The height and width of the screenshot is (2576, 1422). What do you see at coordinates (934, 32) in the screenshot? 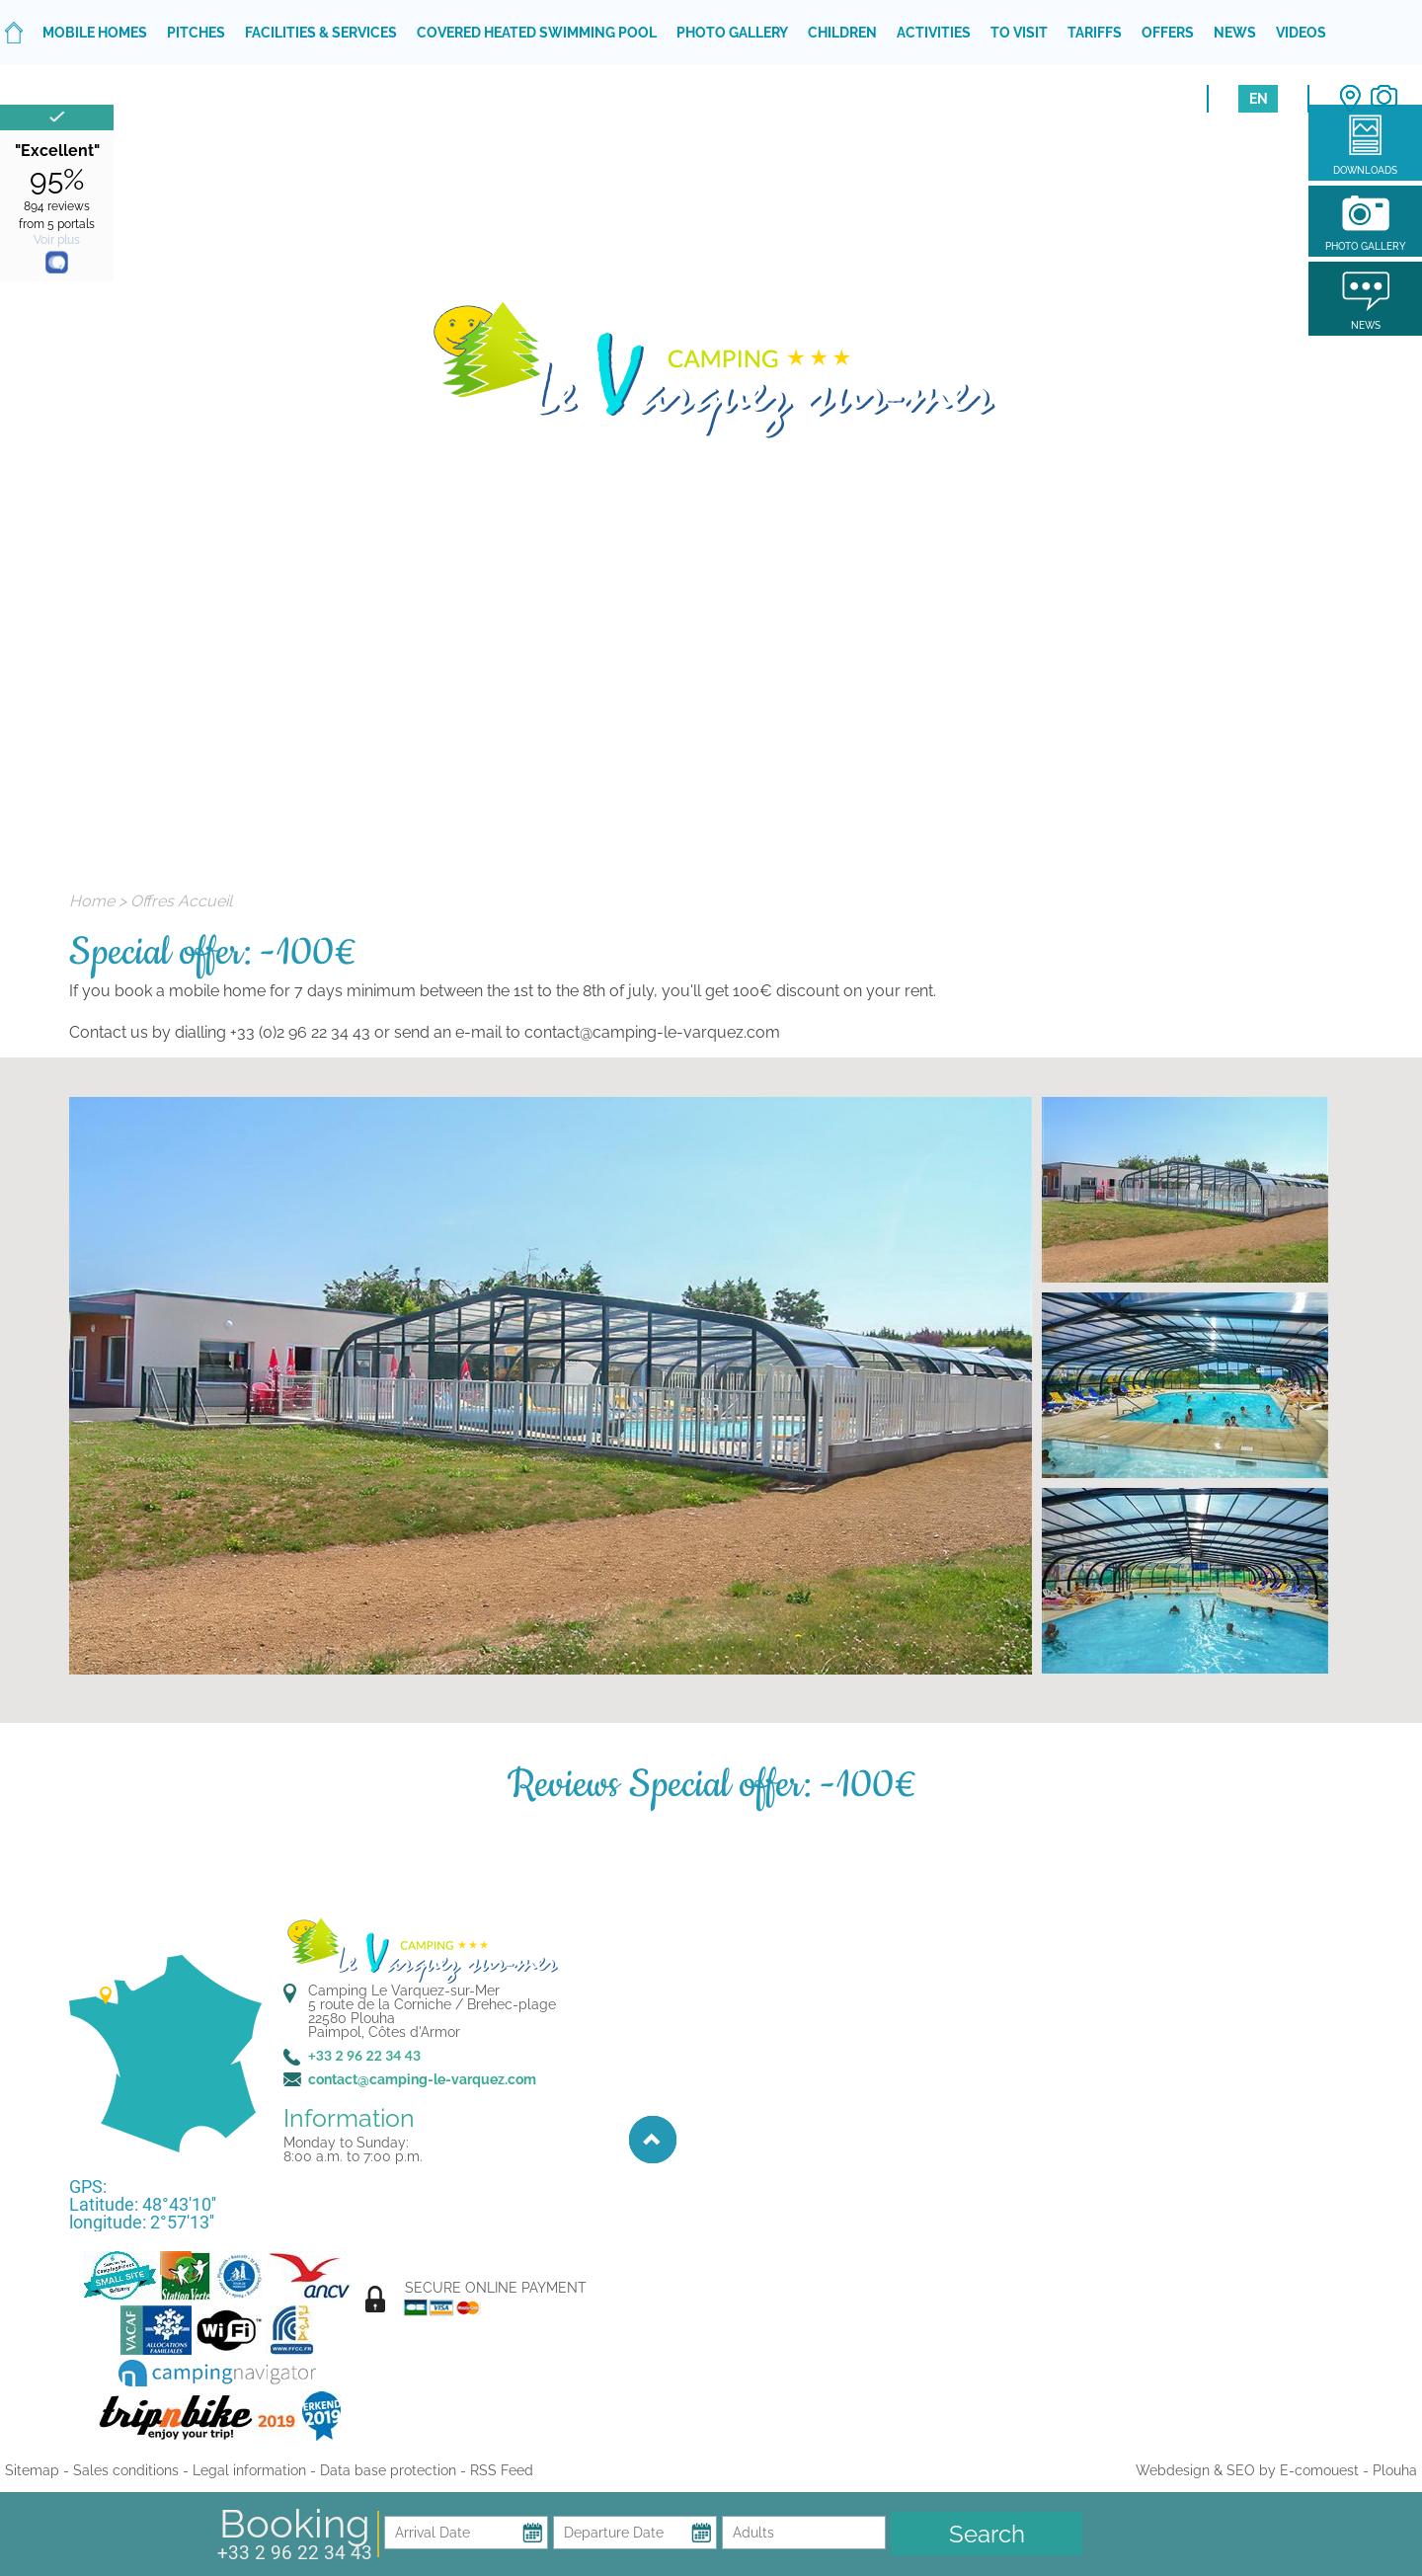
I see `Activities` at bounding box center [934, 32].